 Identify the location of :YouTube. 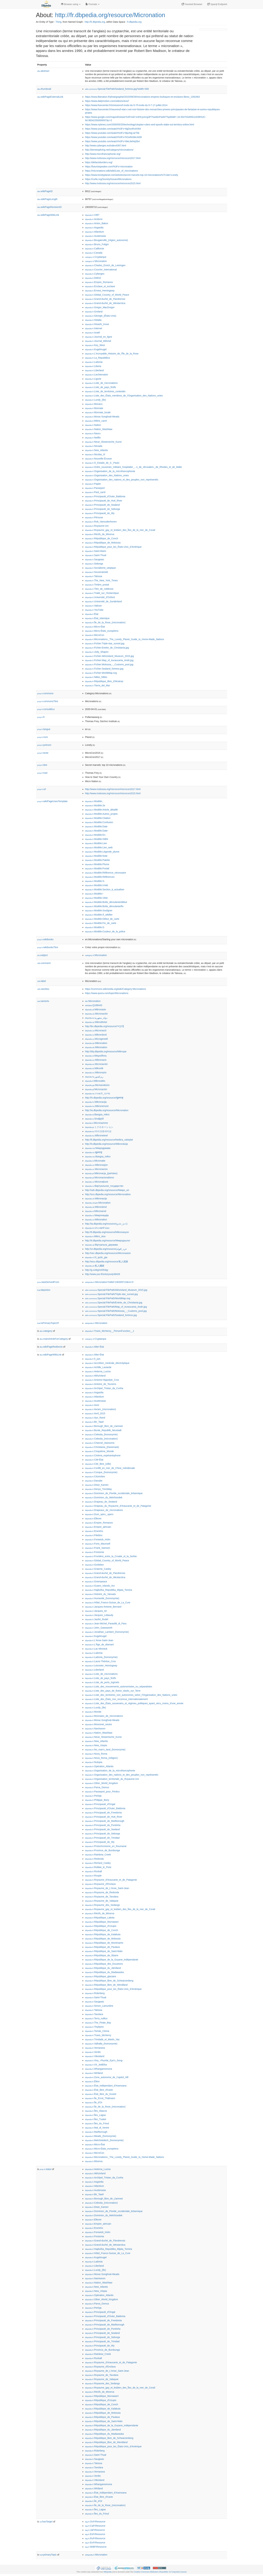
(94, 609).